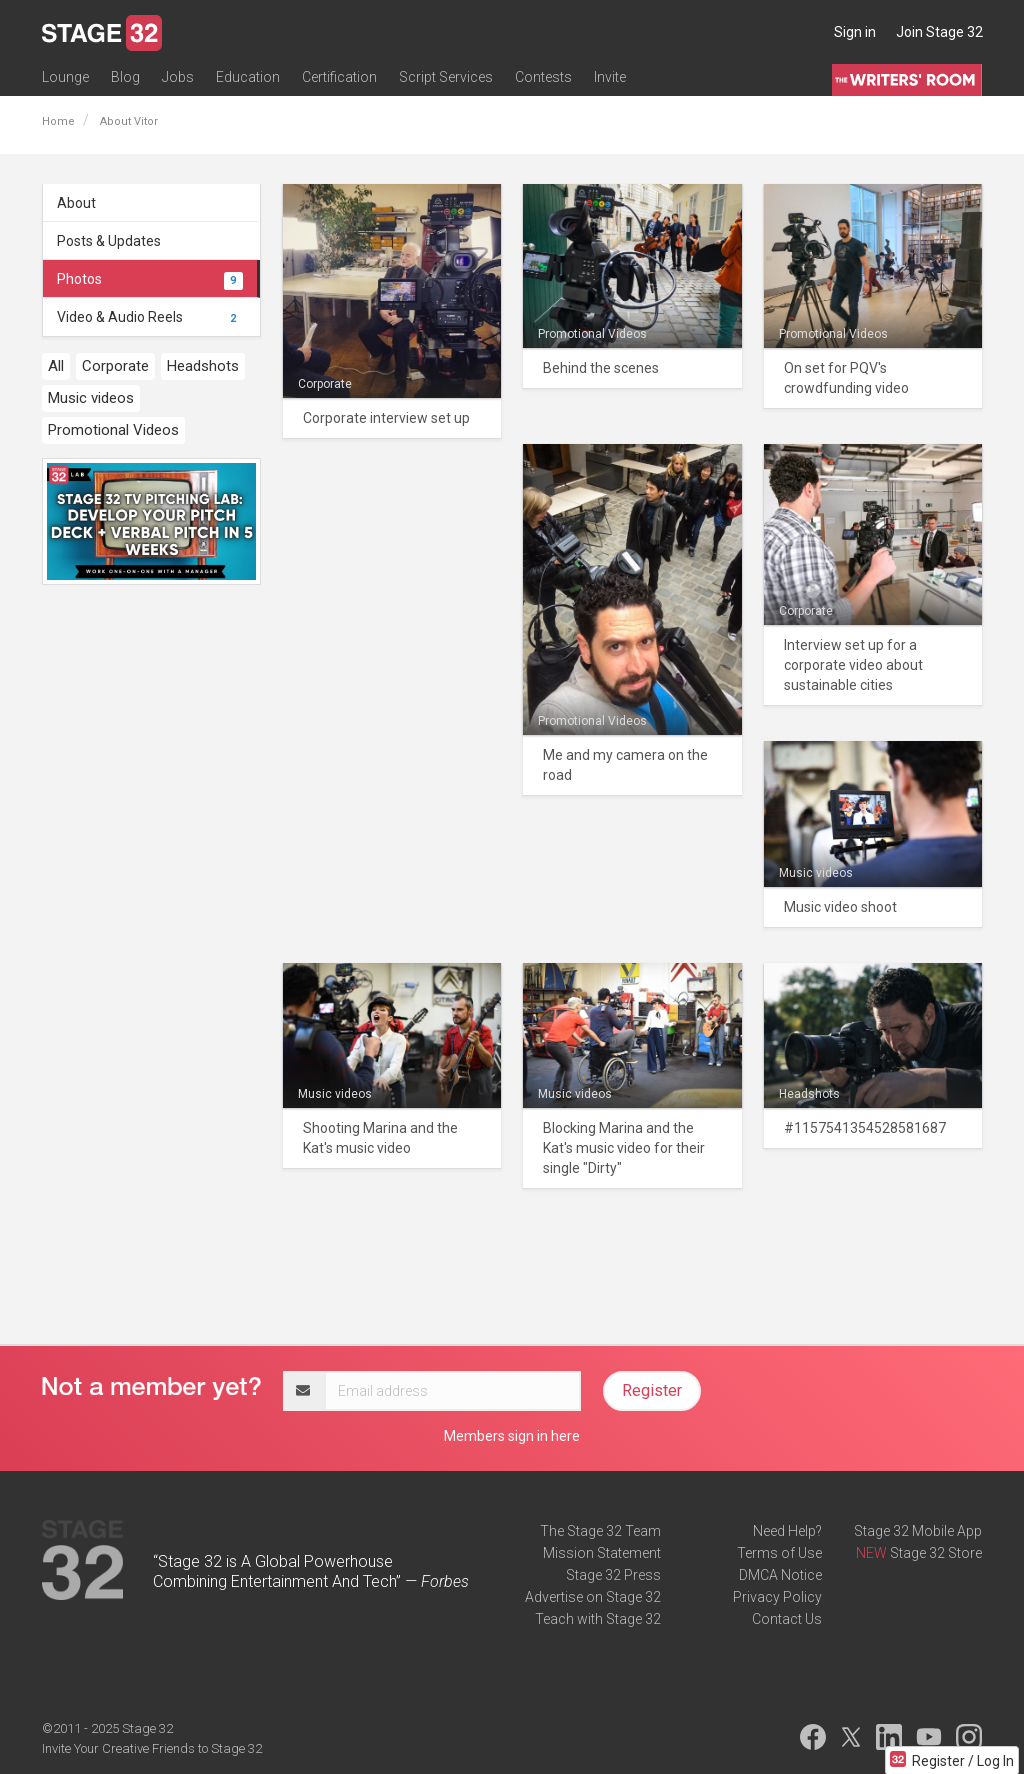  Describe the element at coordinates (109, 241) in the screenshot. I see `Posts & Updates` at that location.